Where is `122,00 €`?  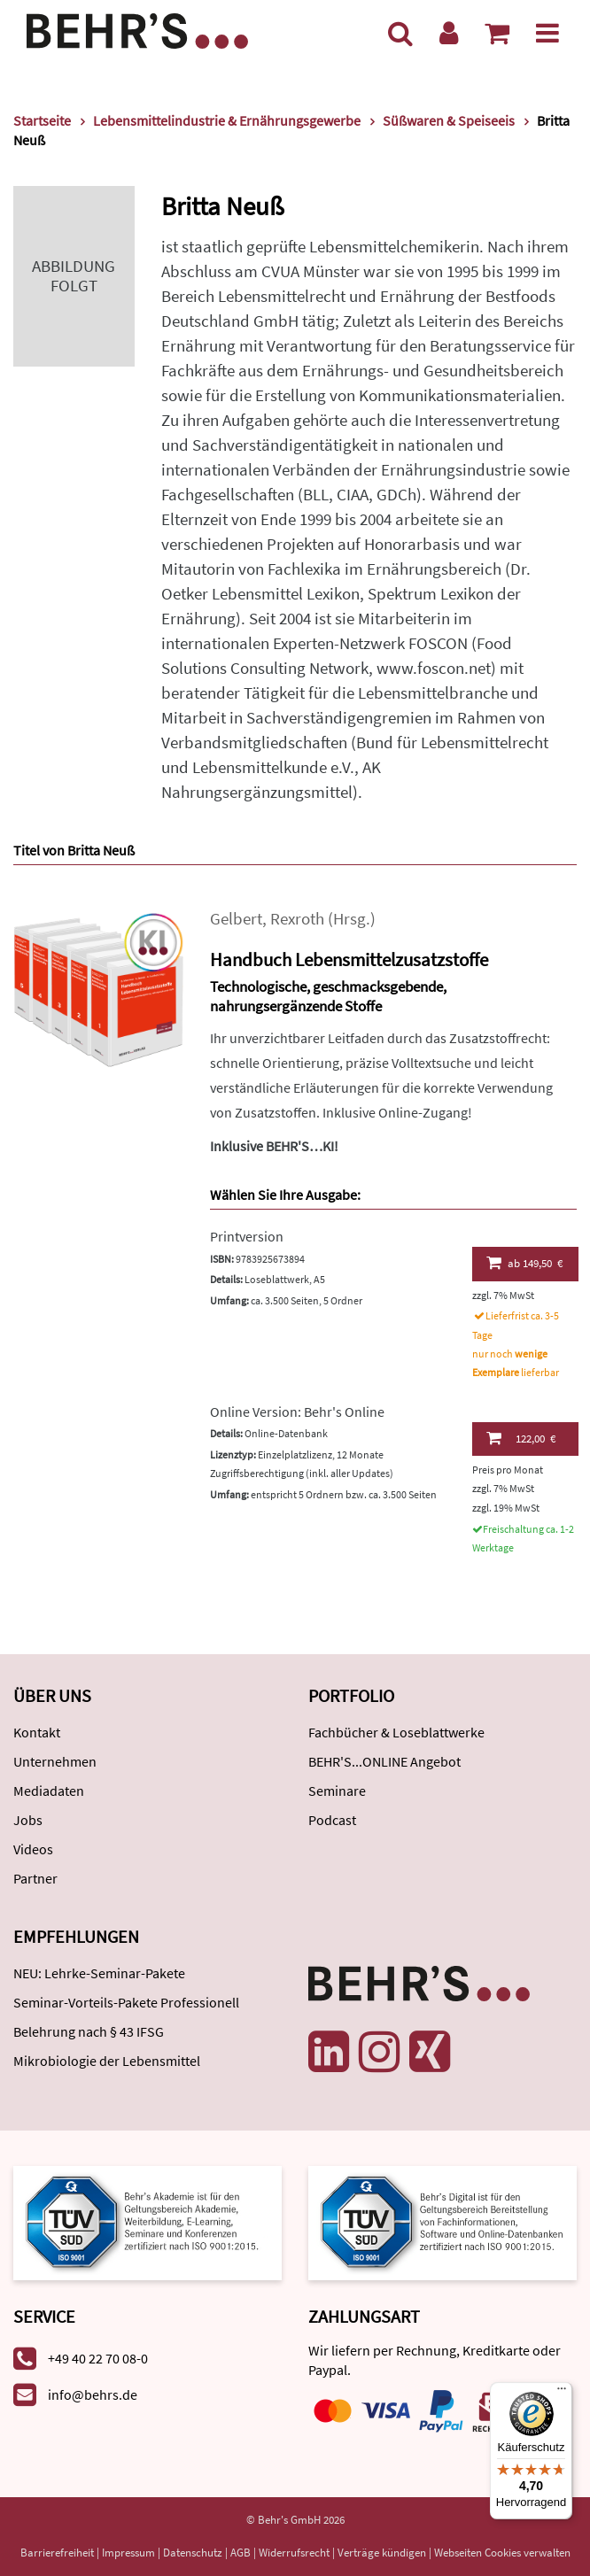
122,00 € is located at coordinates (520, 1438).